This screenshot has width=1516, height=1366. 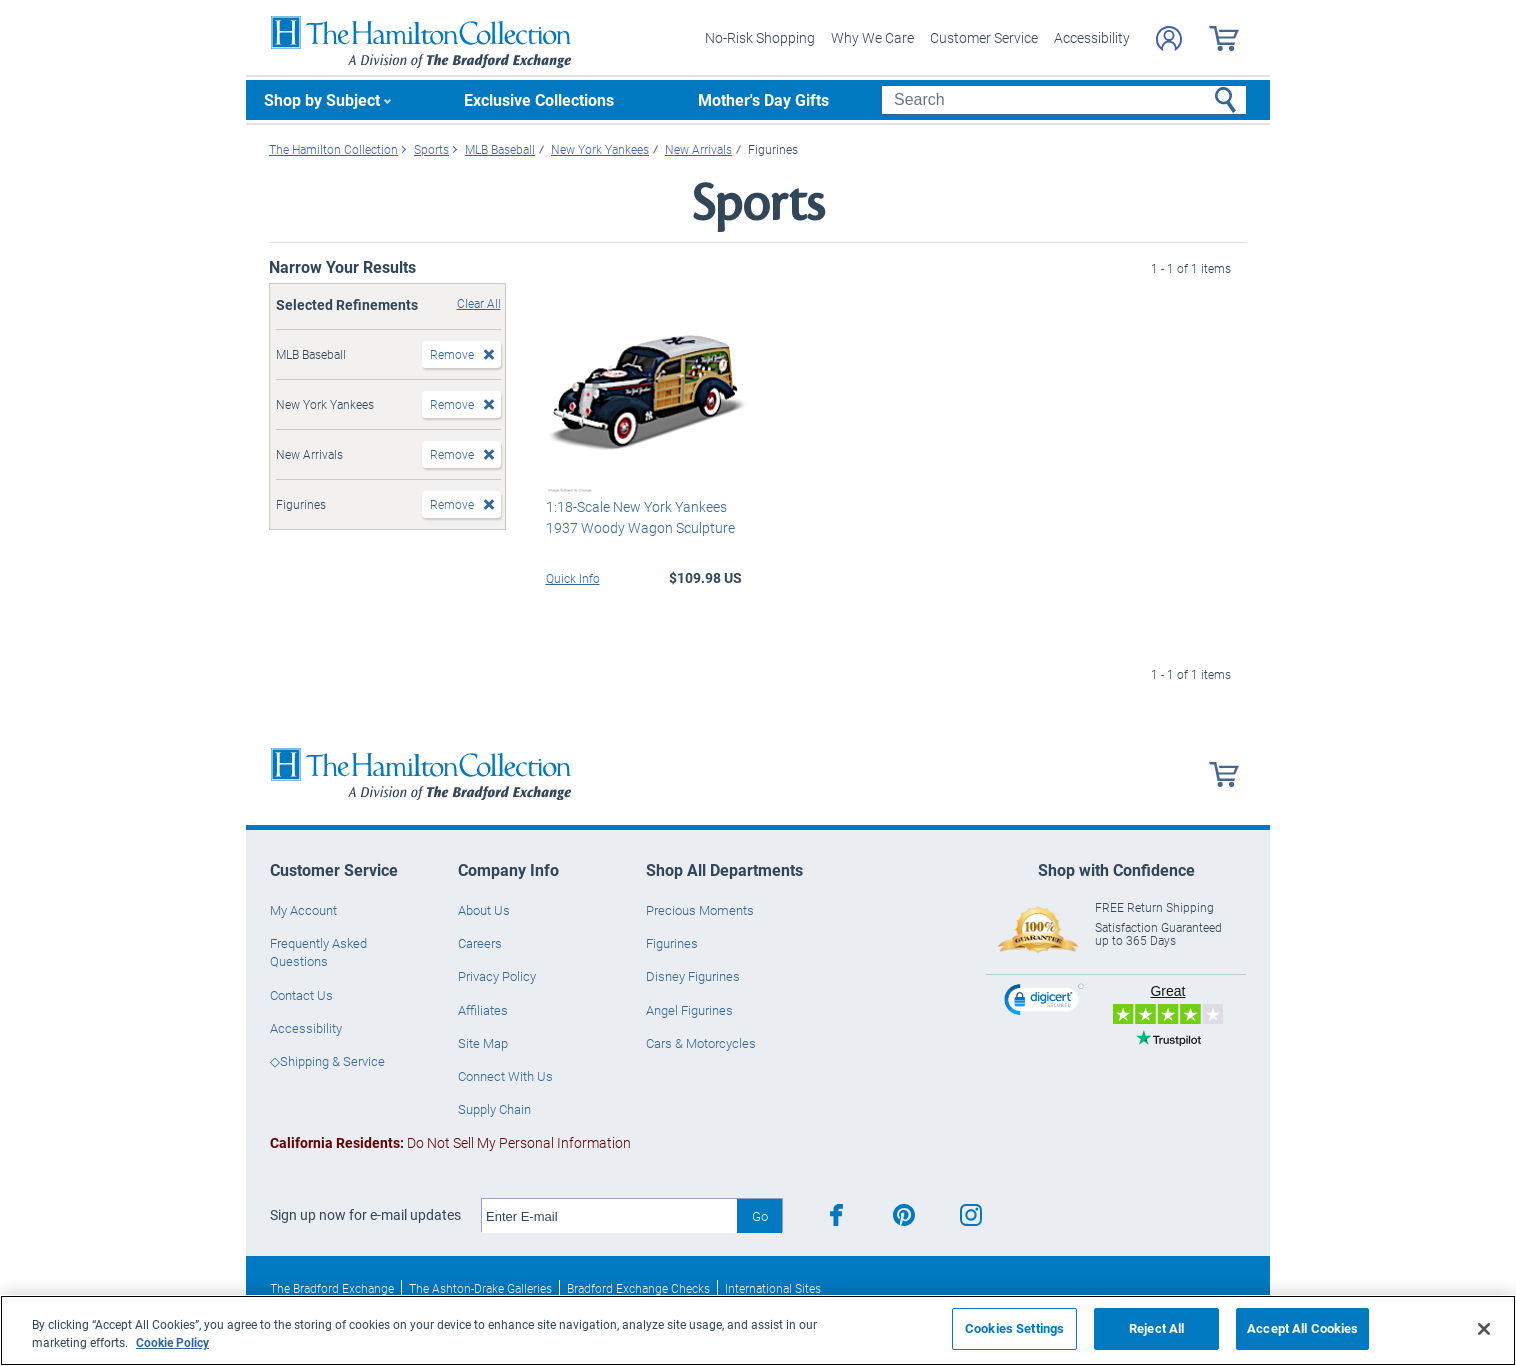 I want to click on About Us, so click(x=484, y=910).